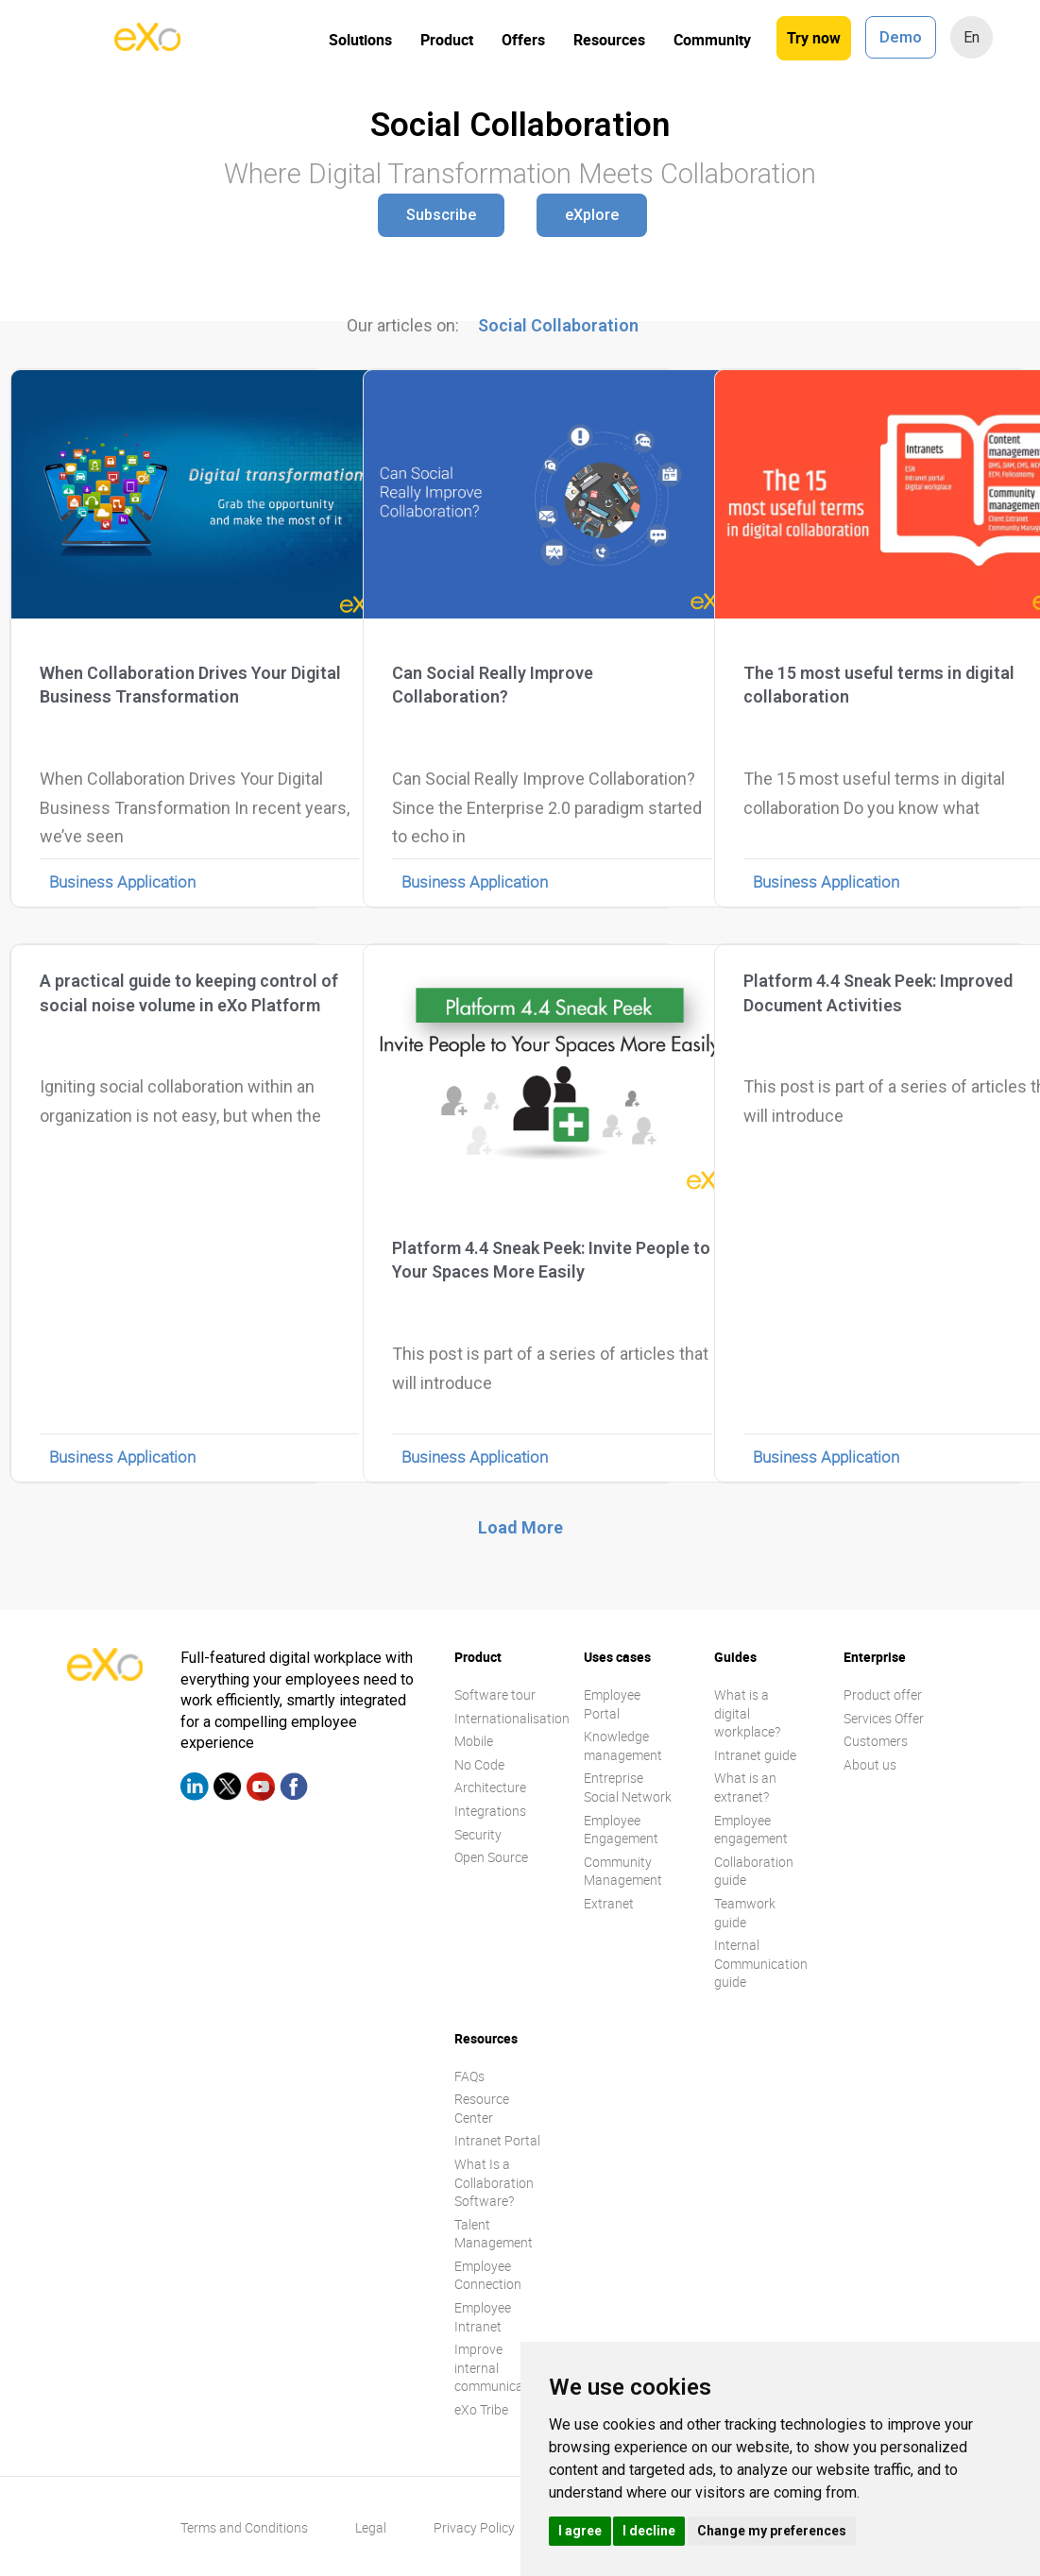 The width and height of the screenshot is (1040, 2576). What do you see at coordinates (481, 2108) in the screenshot?
I see `Resource Center` at bounding box center [481, 2108].